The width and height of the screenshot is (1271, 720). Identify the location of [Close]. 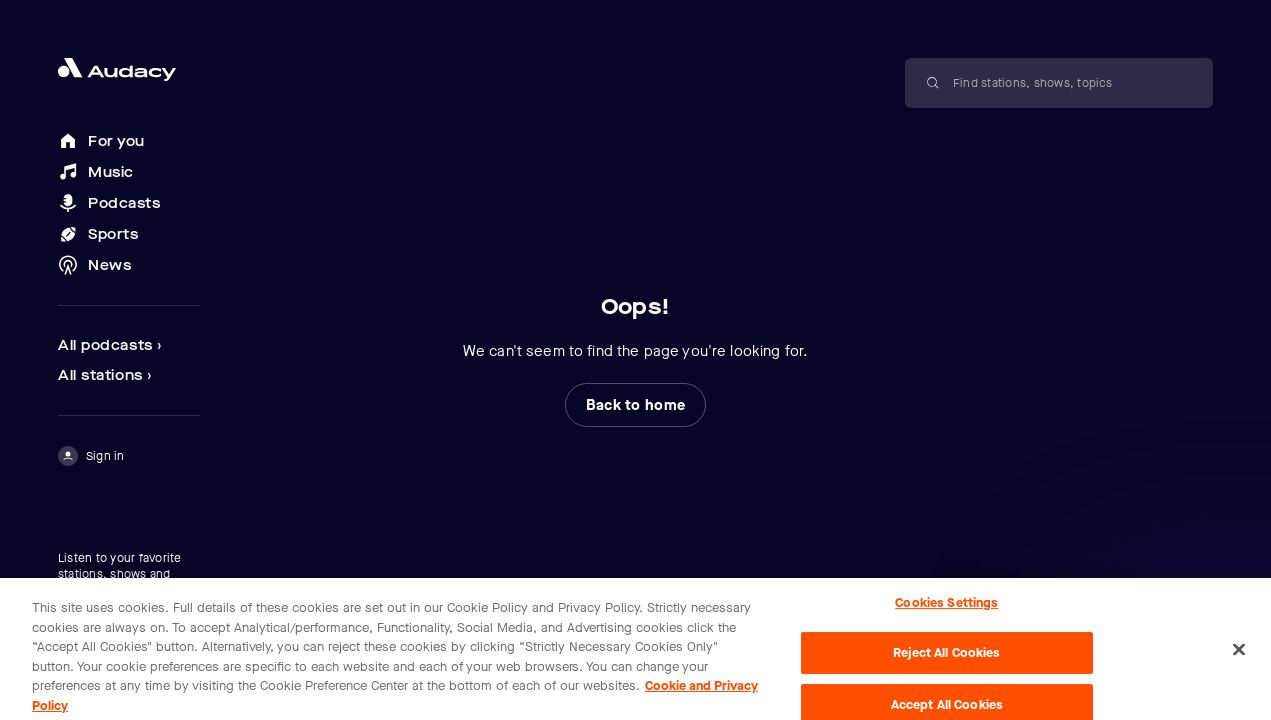
(1239, 654).